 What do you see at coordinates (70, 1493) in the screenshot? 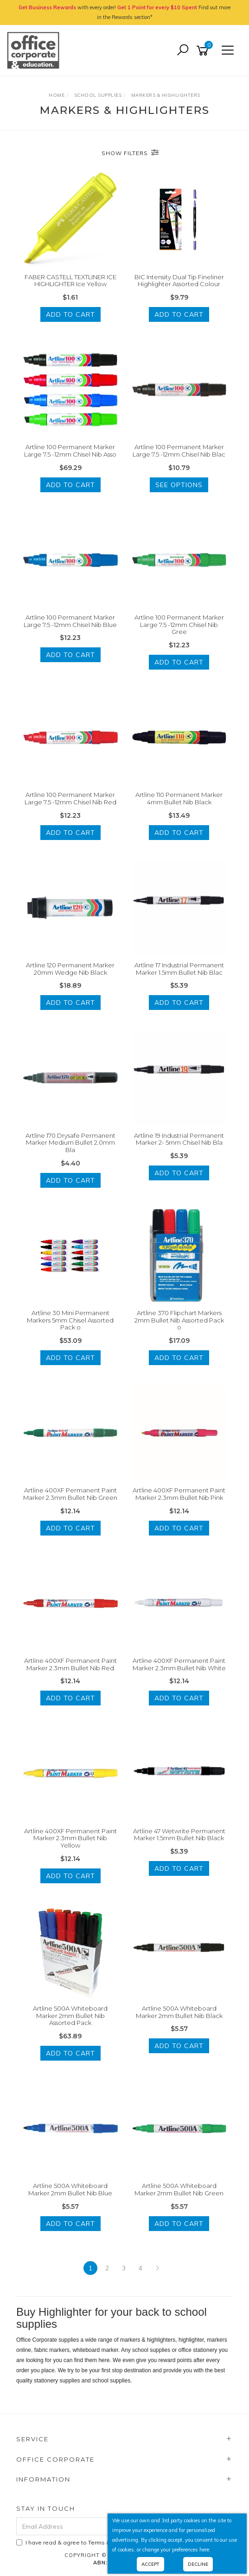
I see `Artline 400XF Permanent Paint Marker 2.3mm Bullet Nib Green` at bounding box center [70, 1493].